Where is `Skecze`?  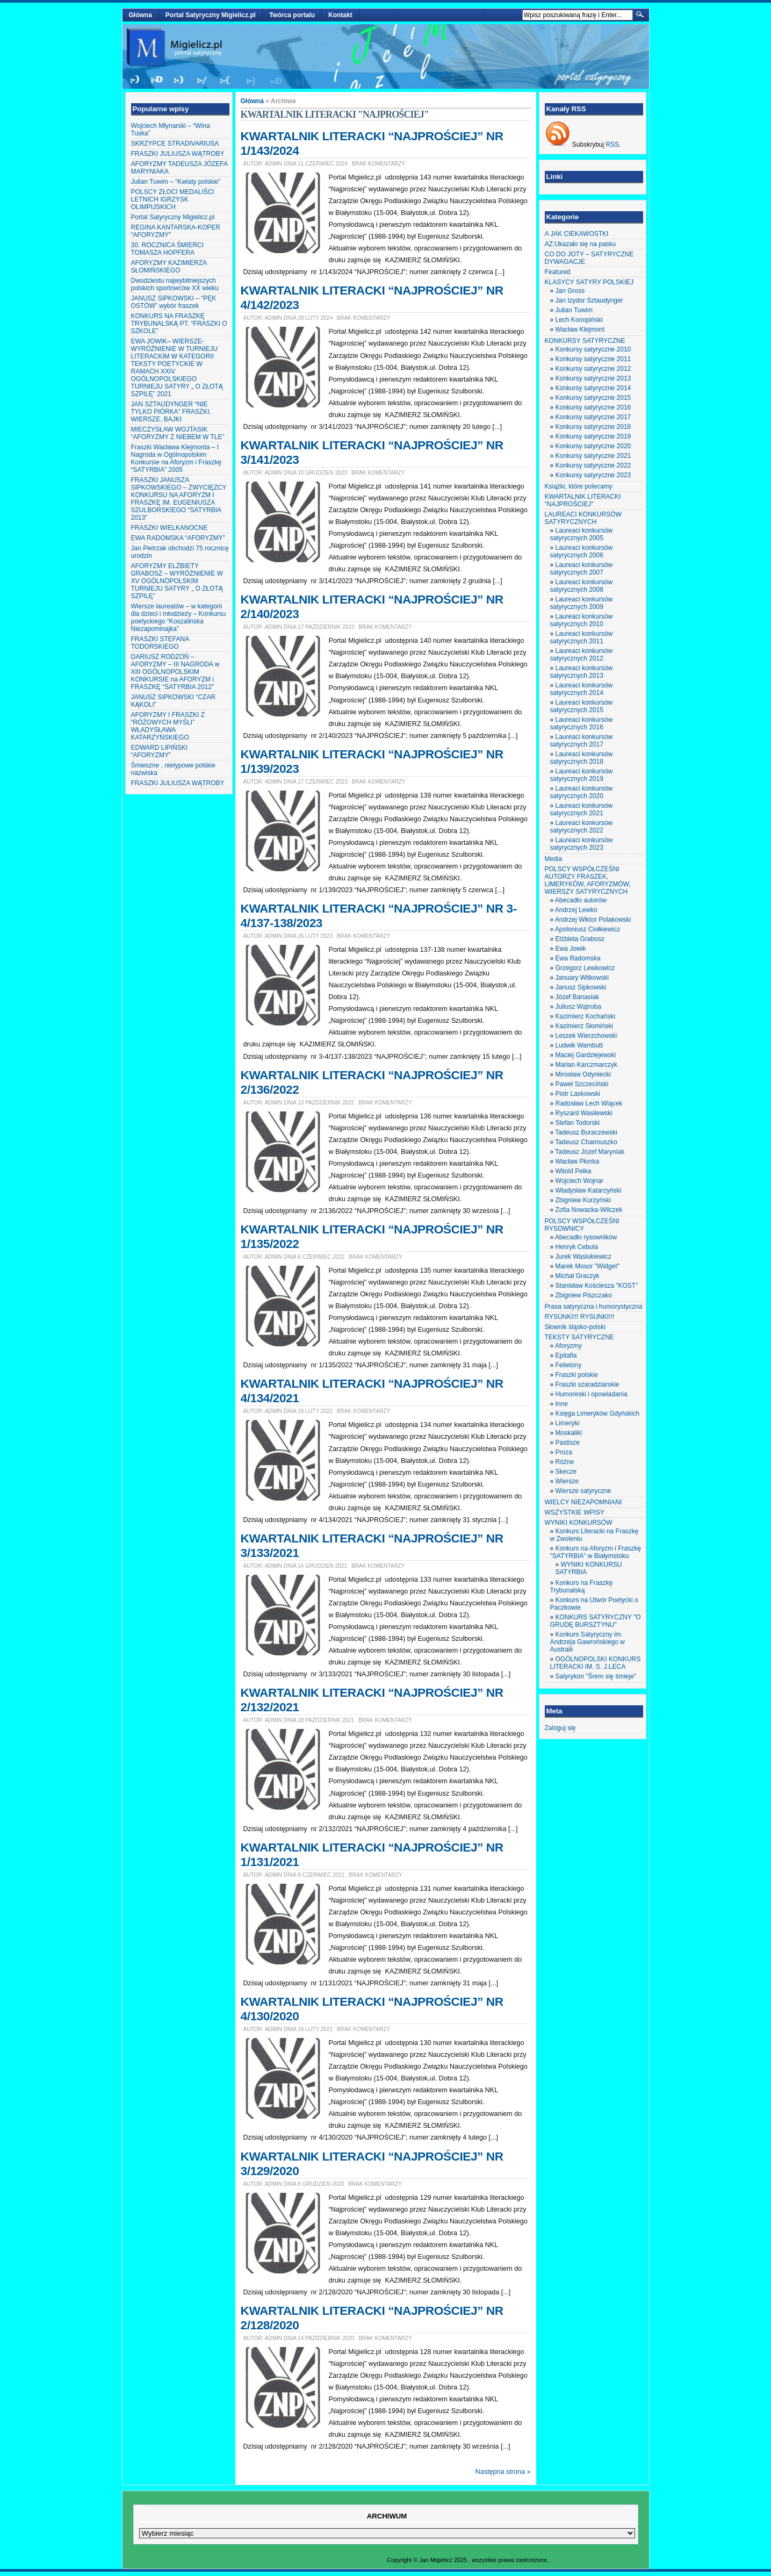
Skecze is located at coordinates (566, 1471).